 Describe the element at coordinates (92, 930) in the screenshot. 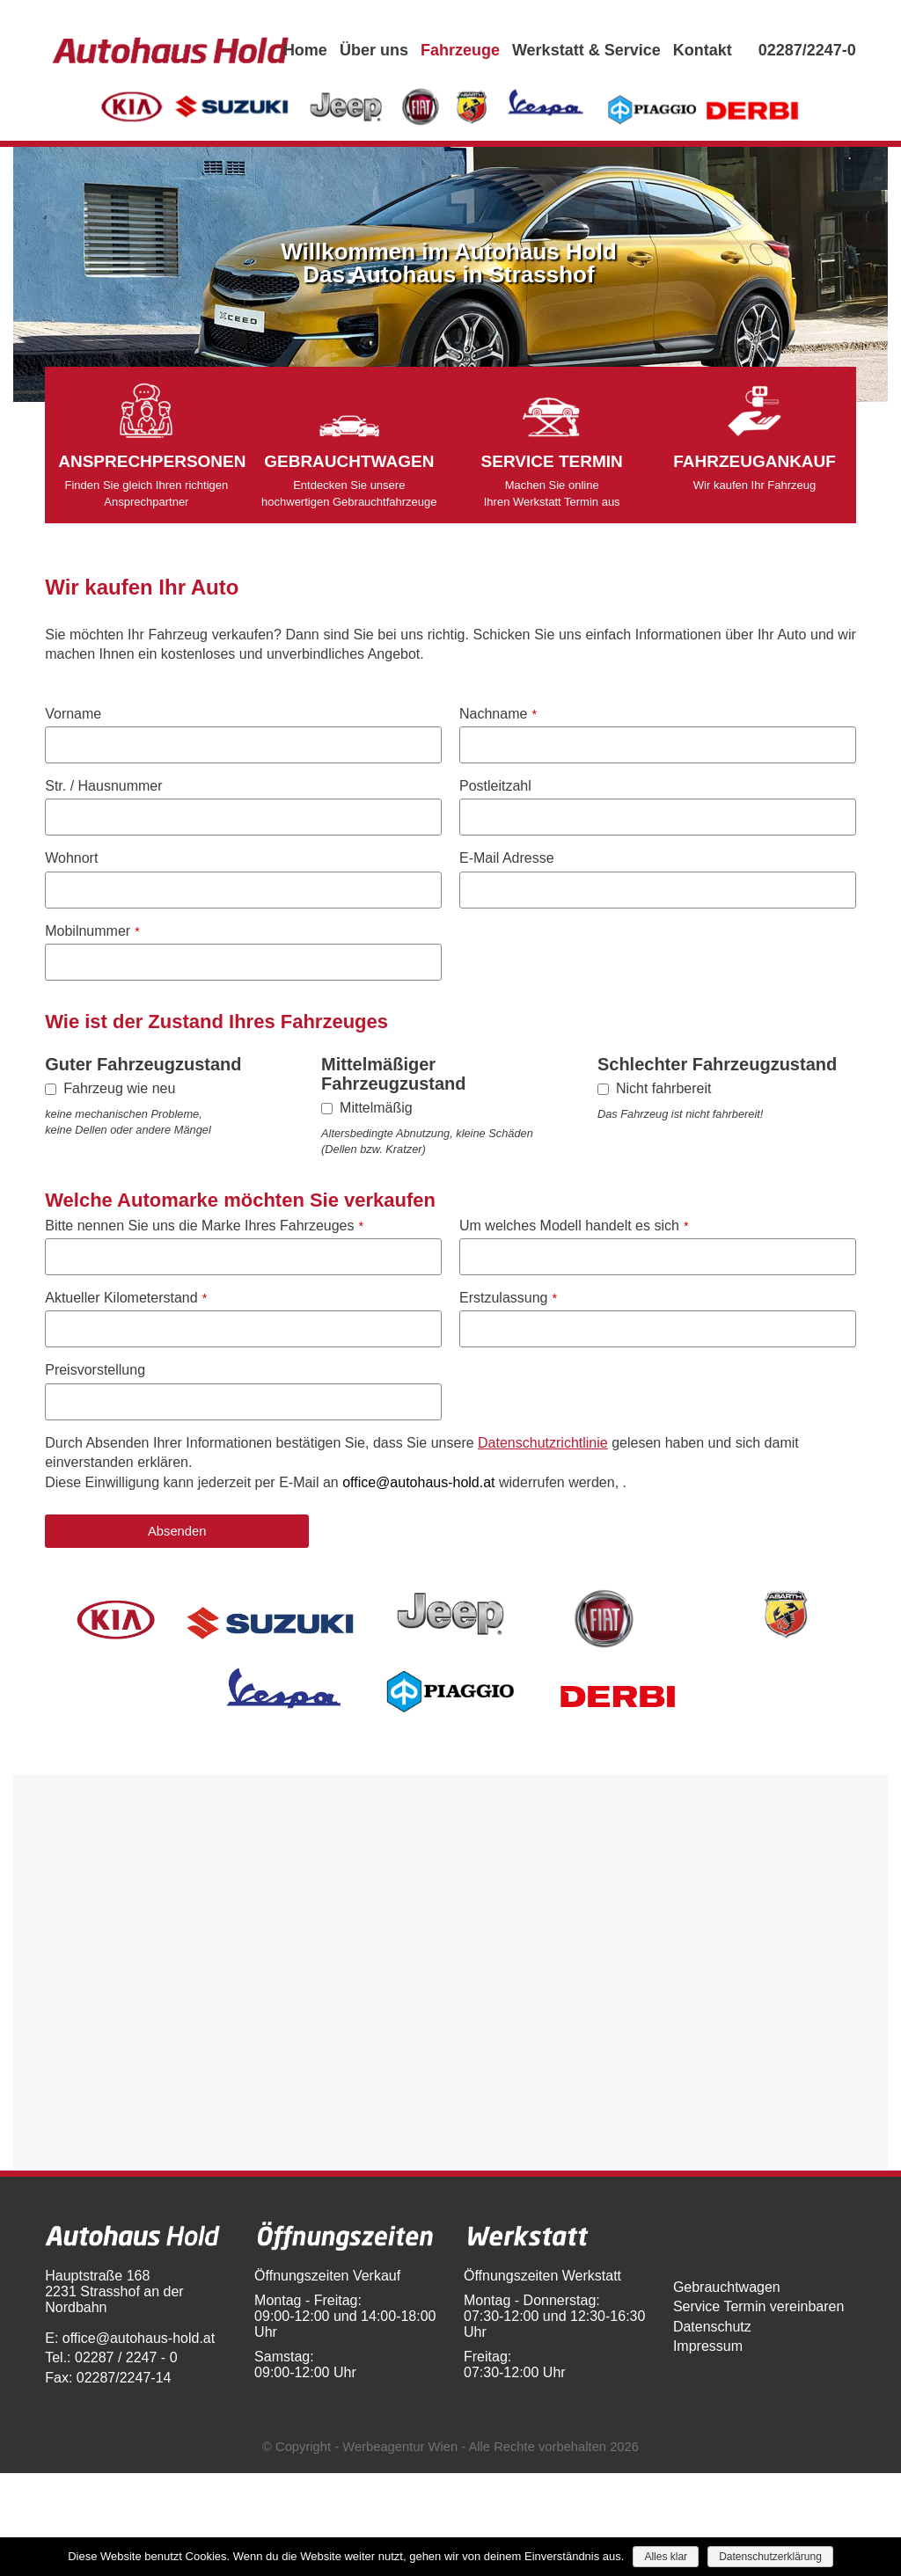

I see `Mobilnummer` at that location.